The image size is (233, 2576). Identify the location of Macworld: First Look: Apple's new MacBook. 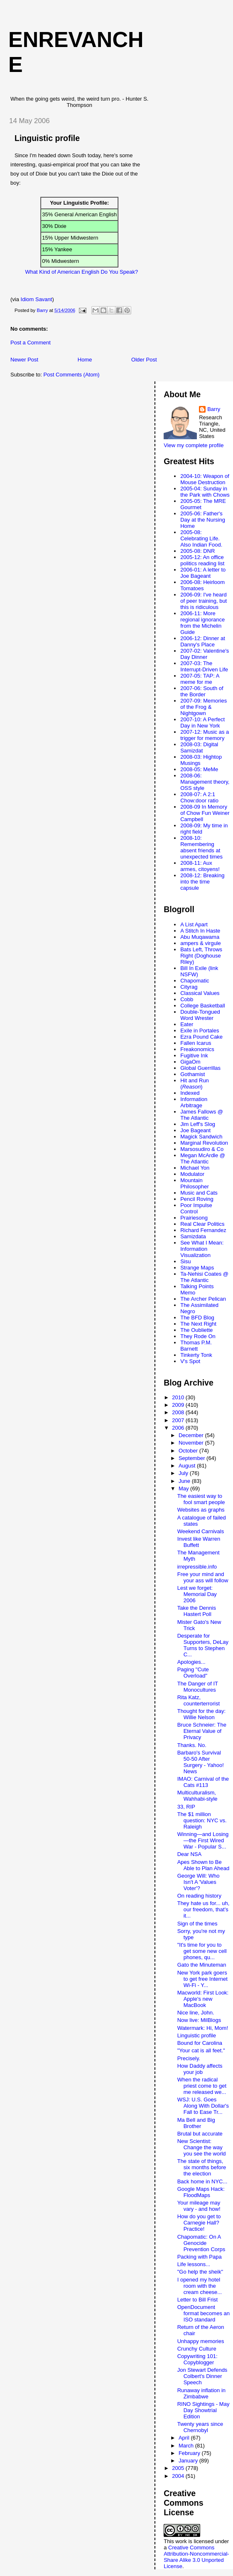
(203, 1999).